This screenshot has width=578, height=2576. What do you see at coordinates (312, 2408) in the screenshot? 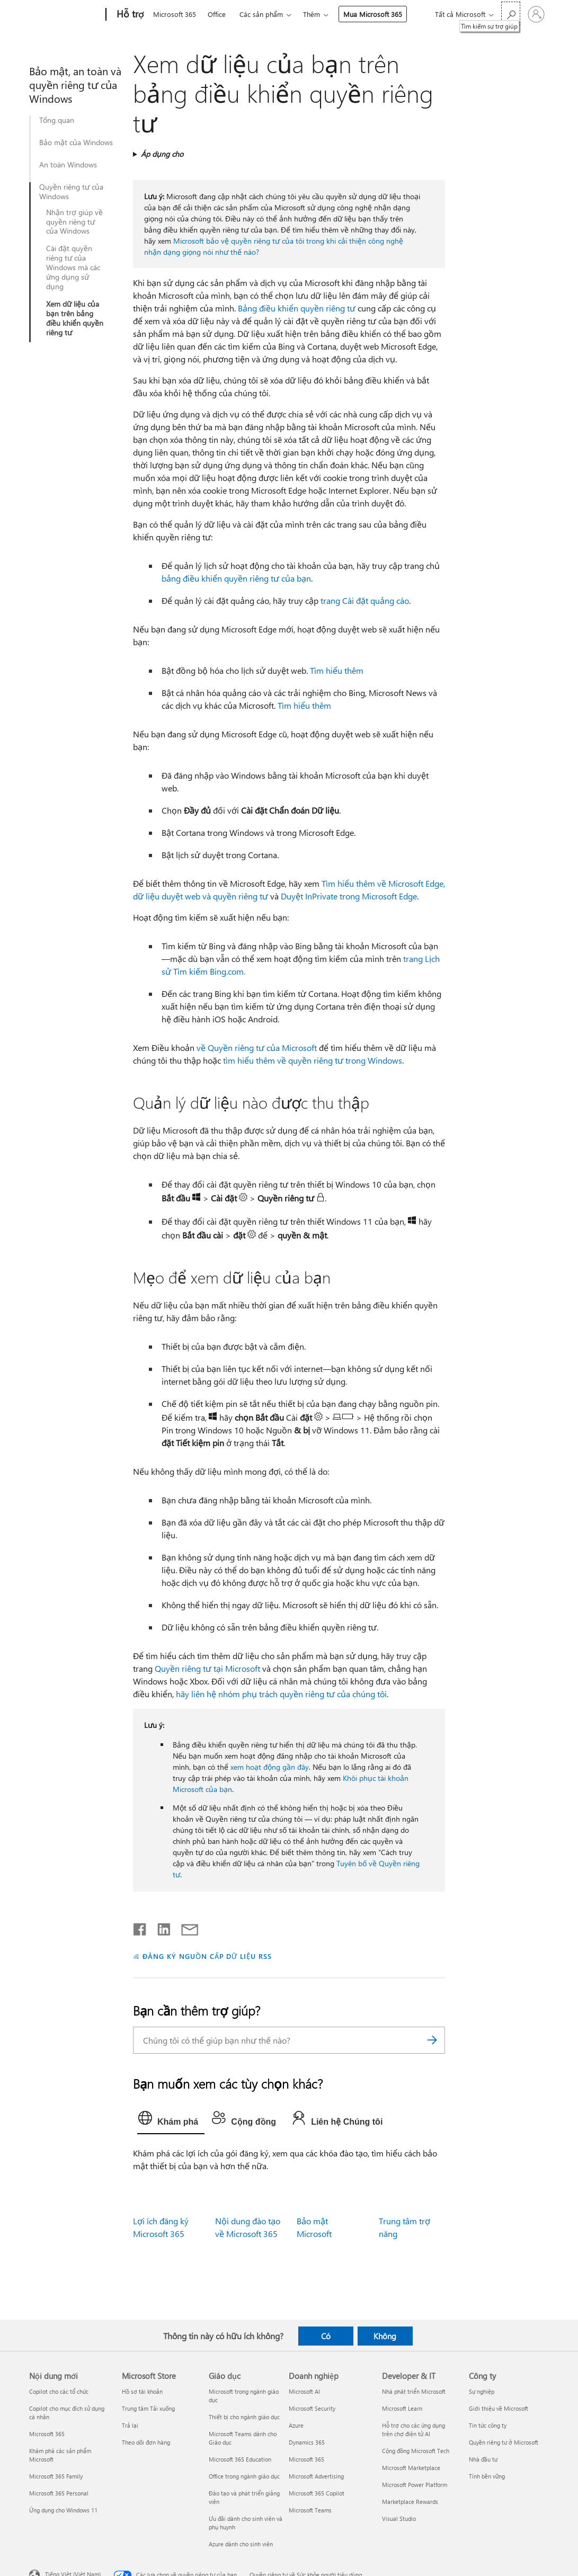
I see `Microsoft Security [Microsoft Security Doanh nghiệp]` at bounding box center [312, 2408].